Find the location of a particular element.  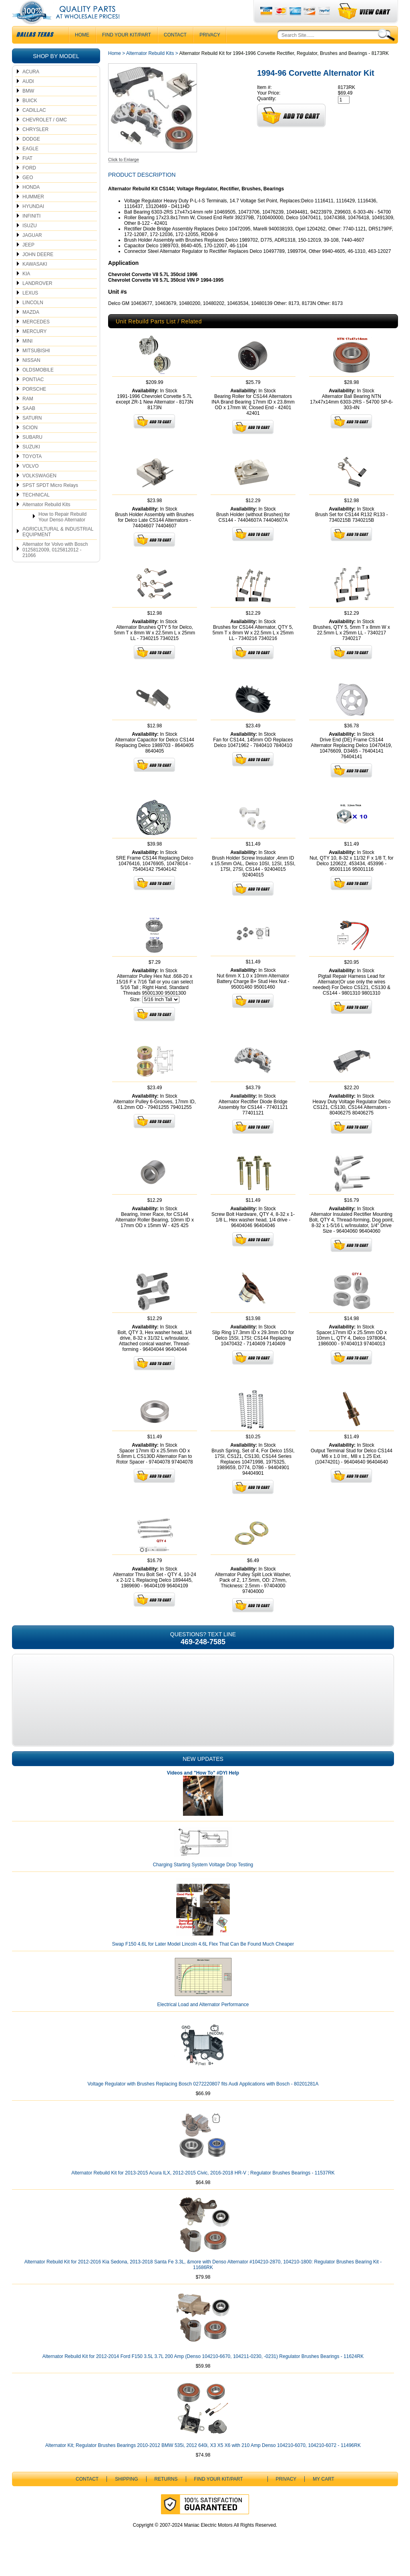

CHRYSLER is located at coordinates (35, 145).